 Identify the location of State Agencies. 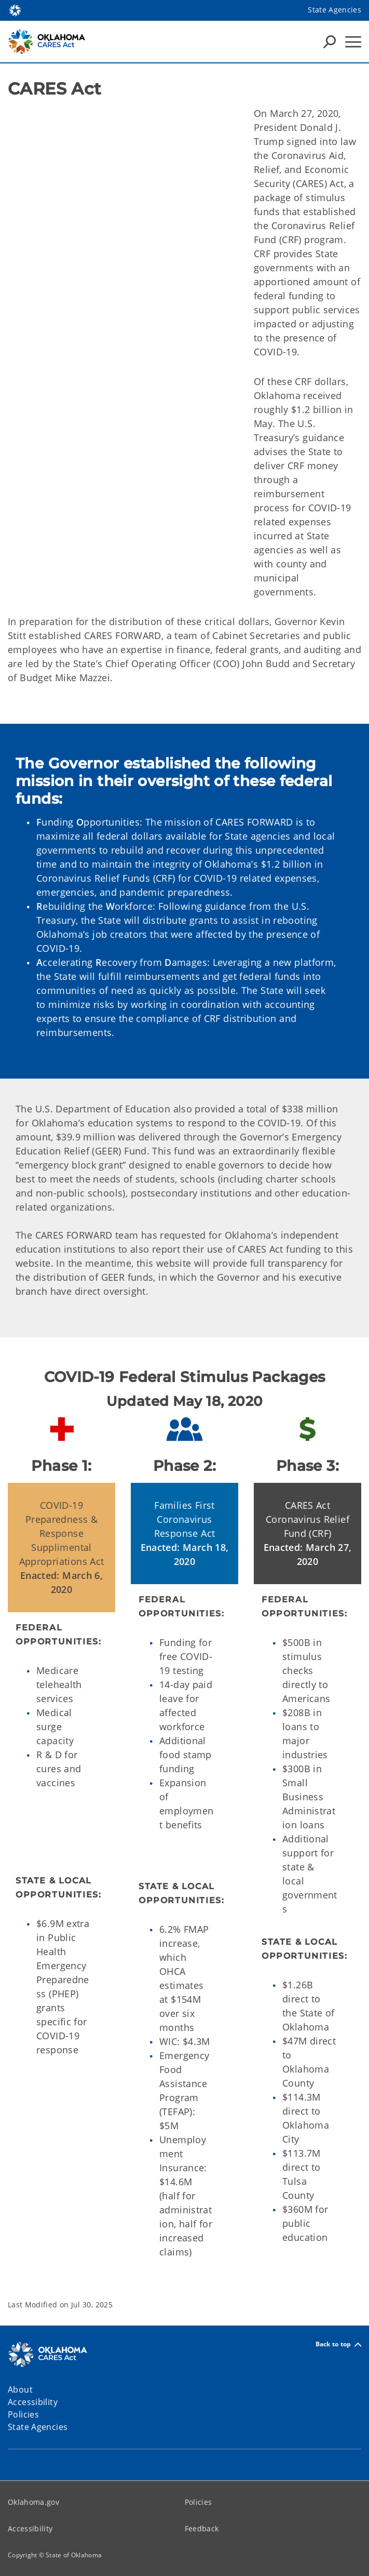
(334, 10).